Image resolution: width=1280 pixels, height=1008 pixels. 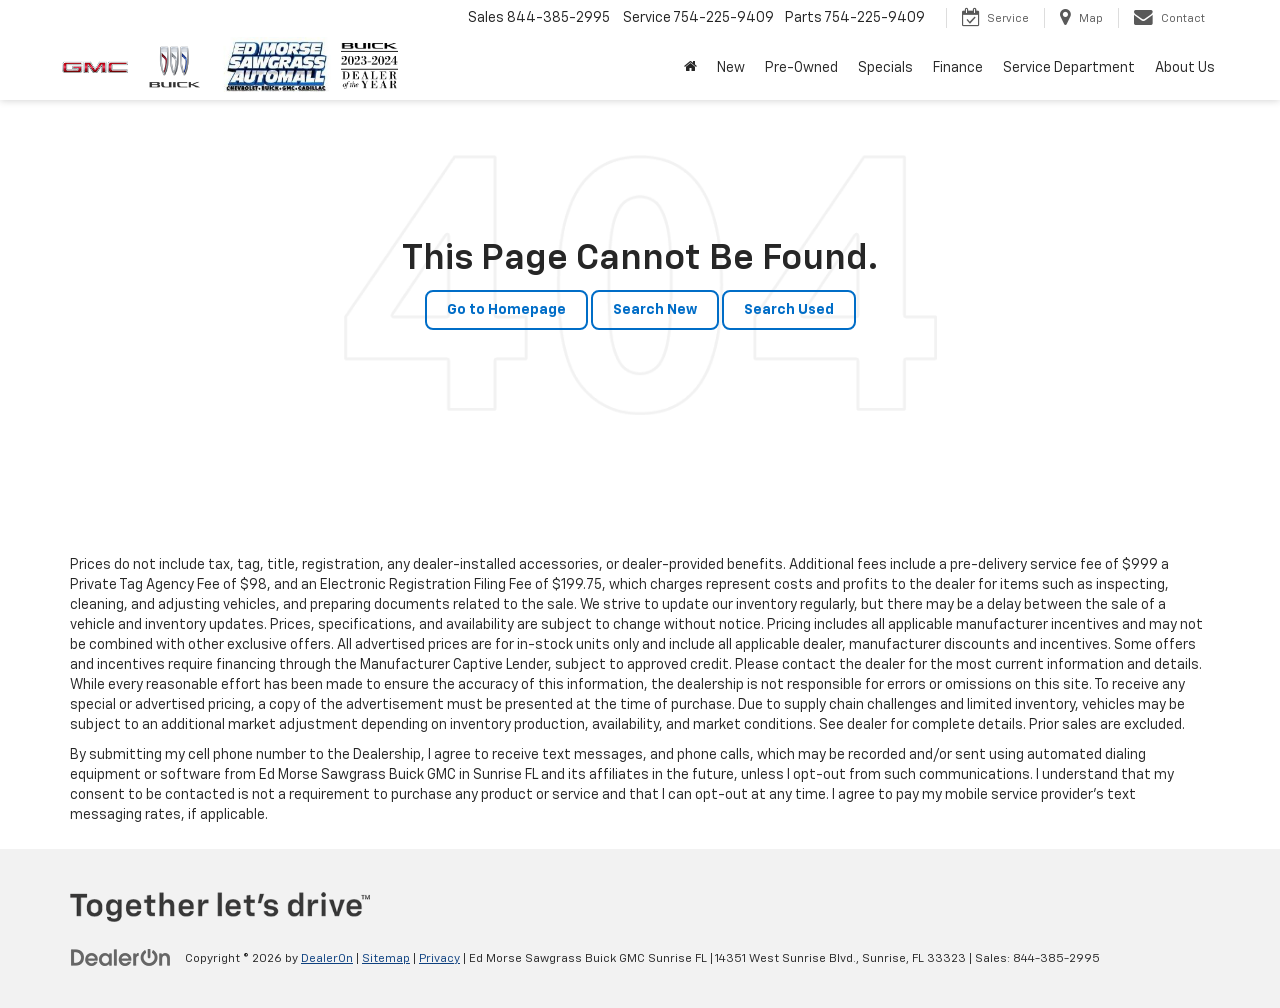 What do you see at coordinates (789, 310) in the screenshot?
I see `Search Used` at bounding box center [789, 310].